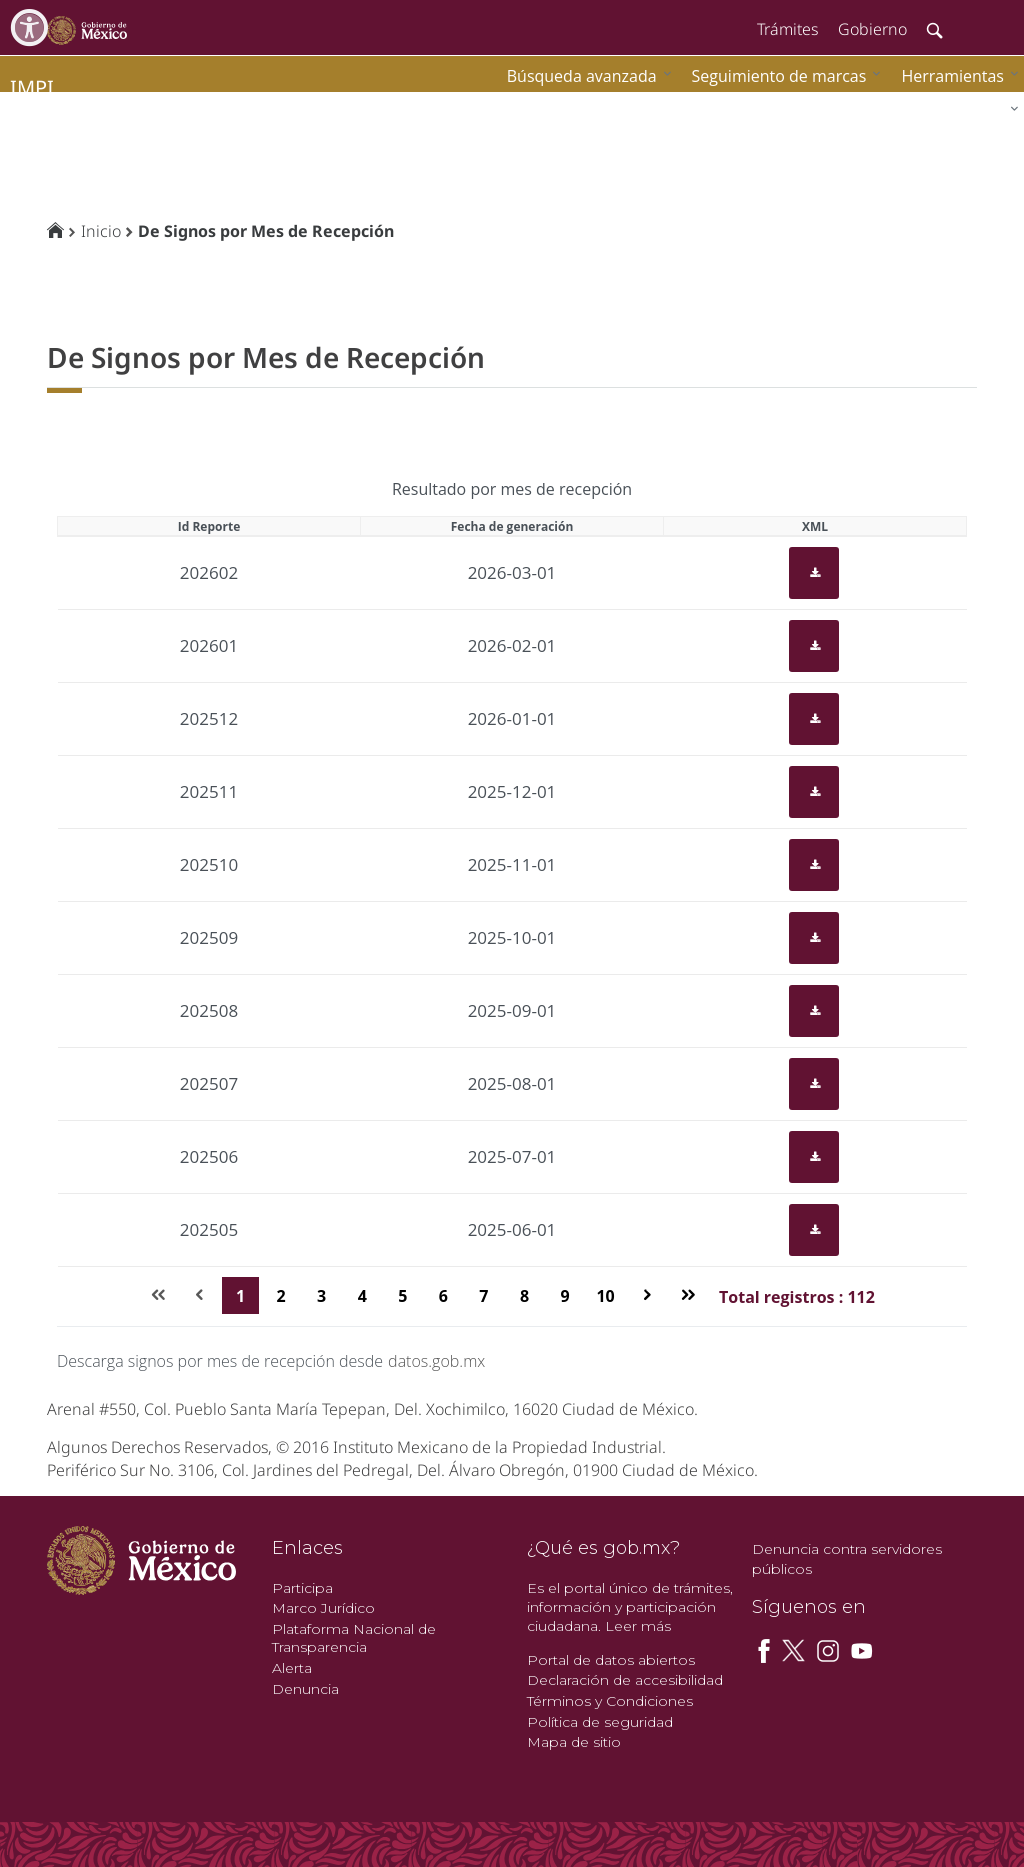 The width and height of the screenshot is (1024, 1867). What do you see at coordinates (362, 1296) in the screenshot?
I see `4 [Page 4]` at bounding box center [362, 1296].